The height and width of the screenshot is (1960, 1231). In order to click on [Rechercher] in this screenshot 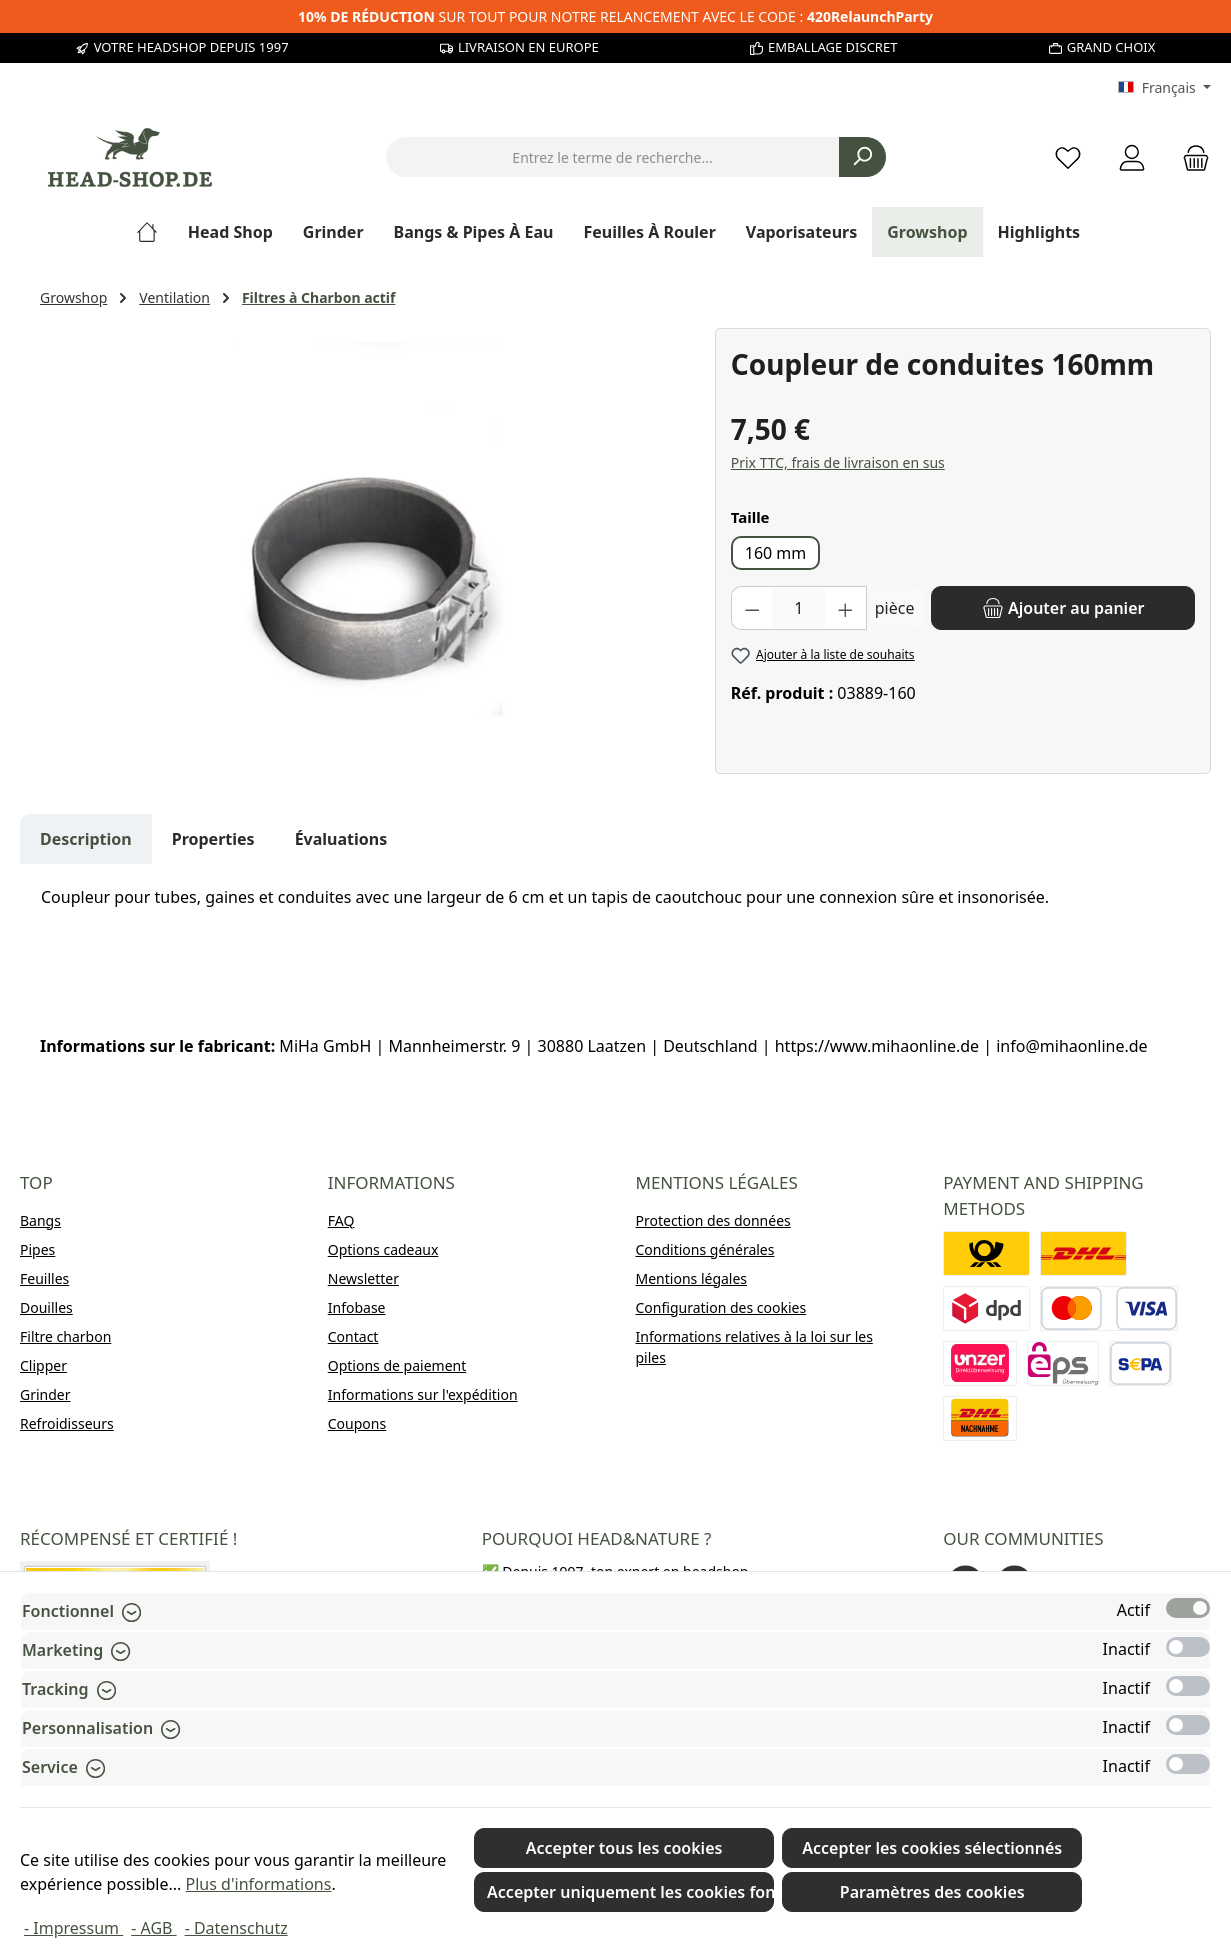, I will do `click(862, 157)`.